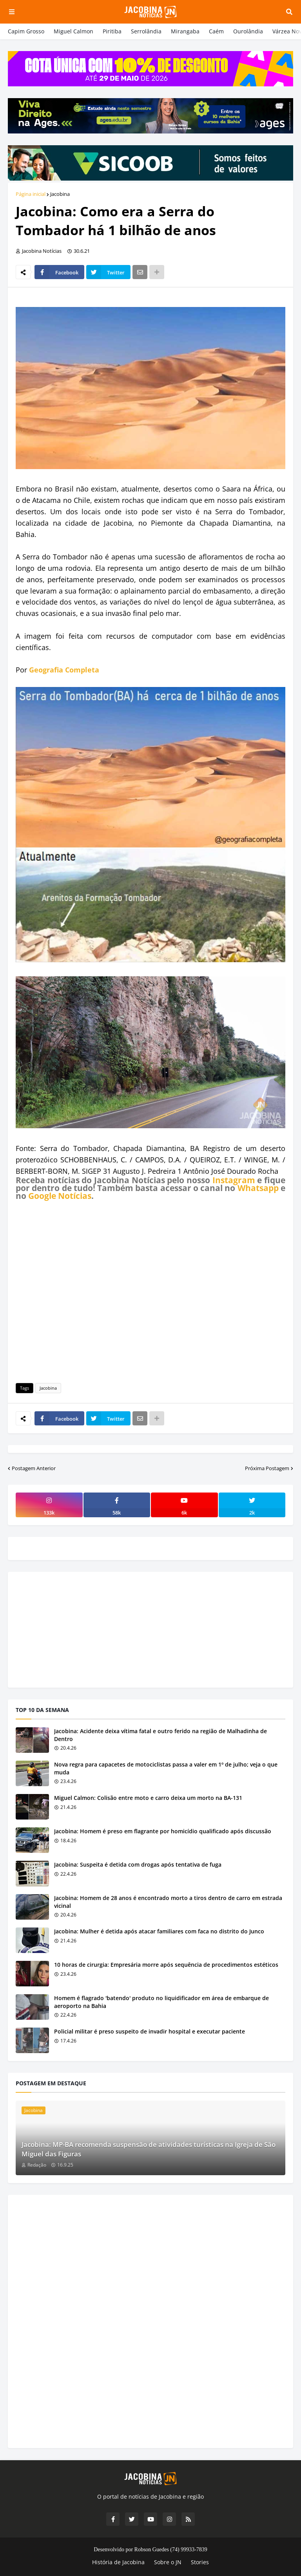  I want to click on Miguel Calmon, so click(73, 31).